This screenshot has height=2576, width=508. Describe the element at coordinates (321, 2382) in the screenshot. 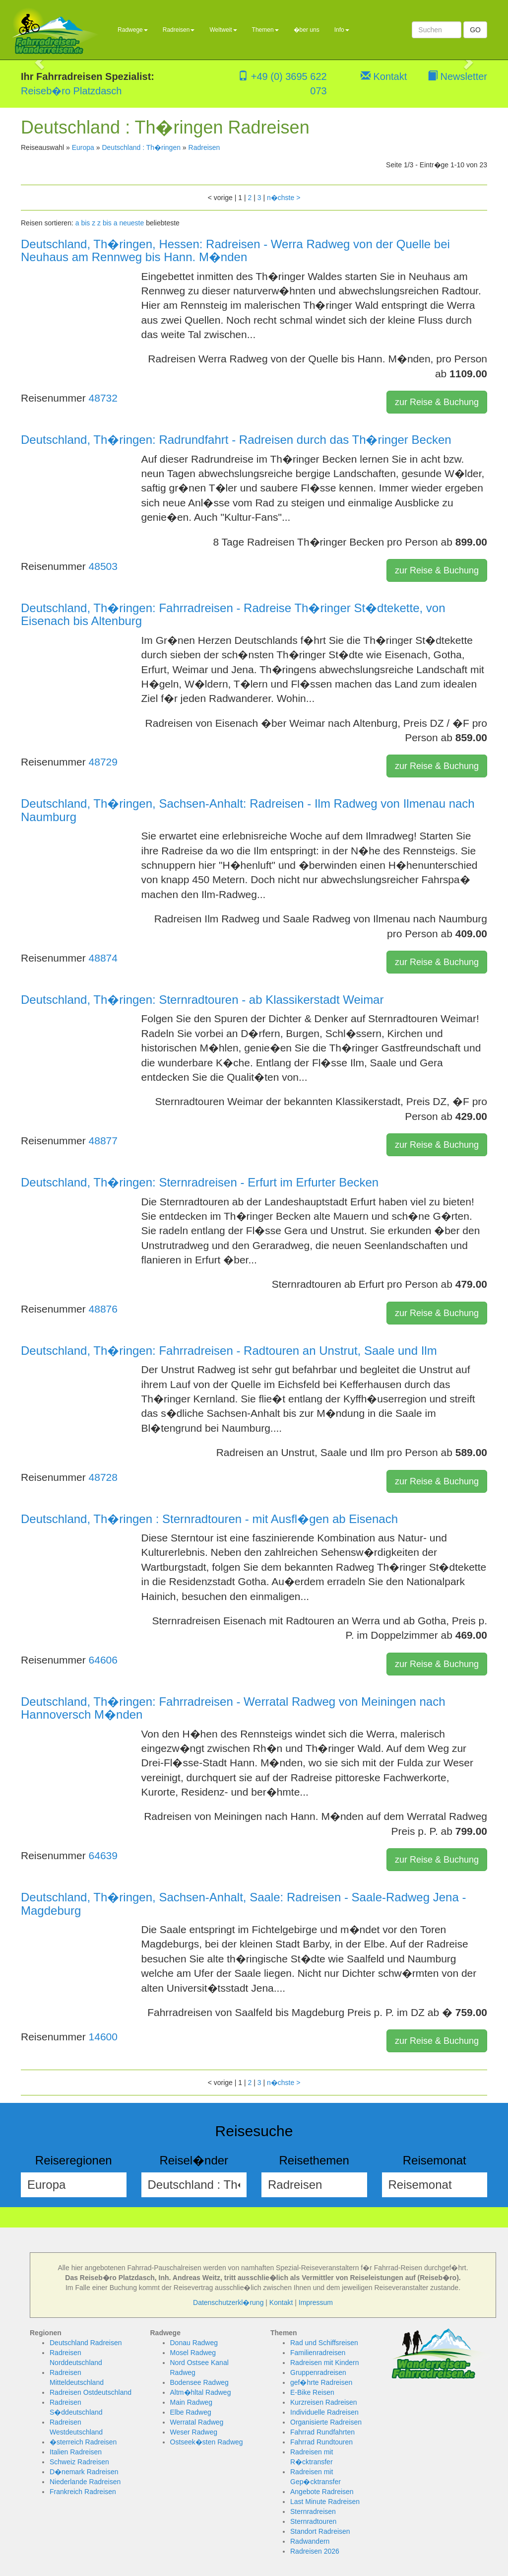

I see `gef�hrte Radreisen` at that location.